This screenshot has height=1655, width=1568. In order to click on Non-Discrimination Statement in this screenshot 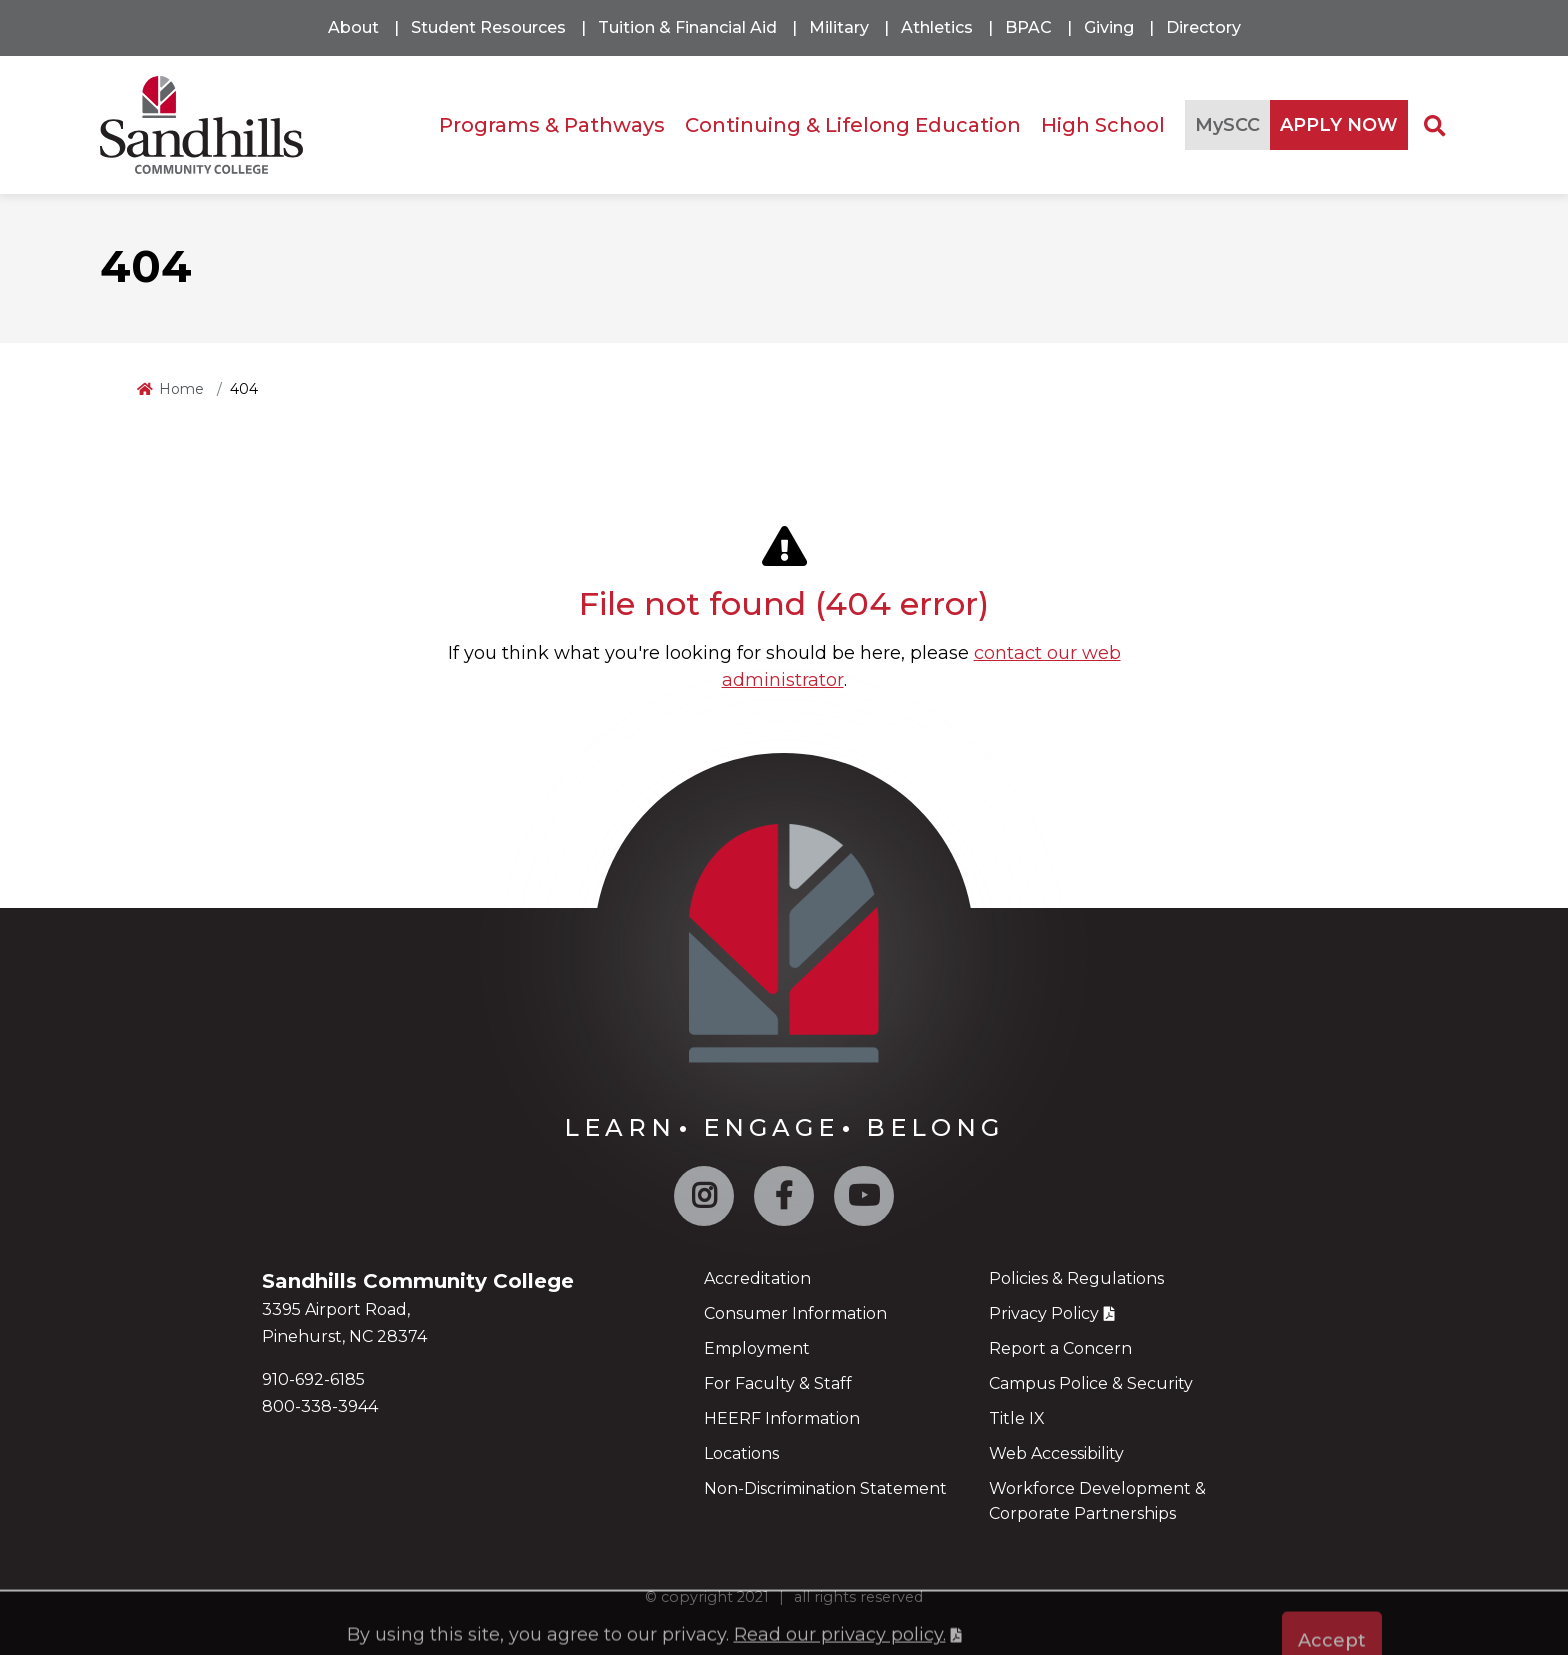, I will do `click(825, 1488)`.